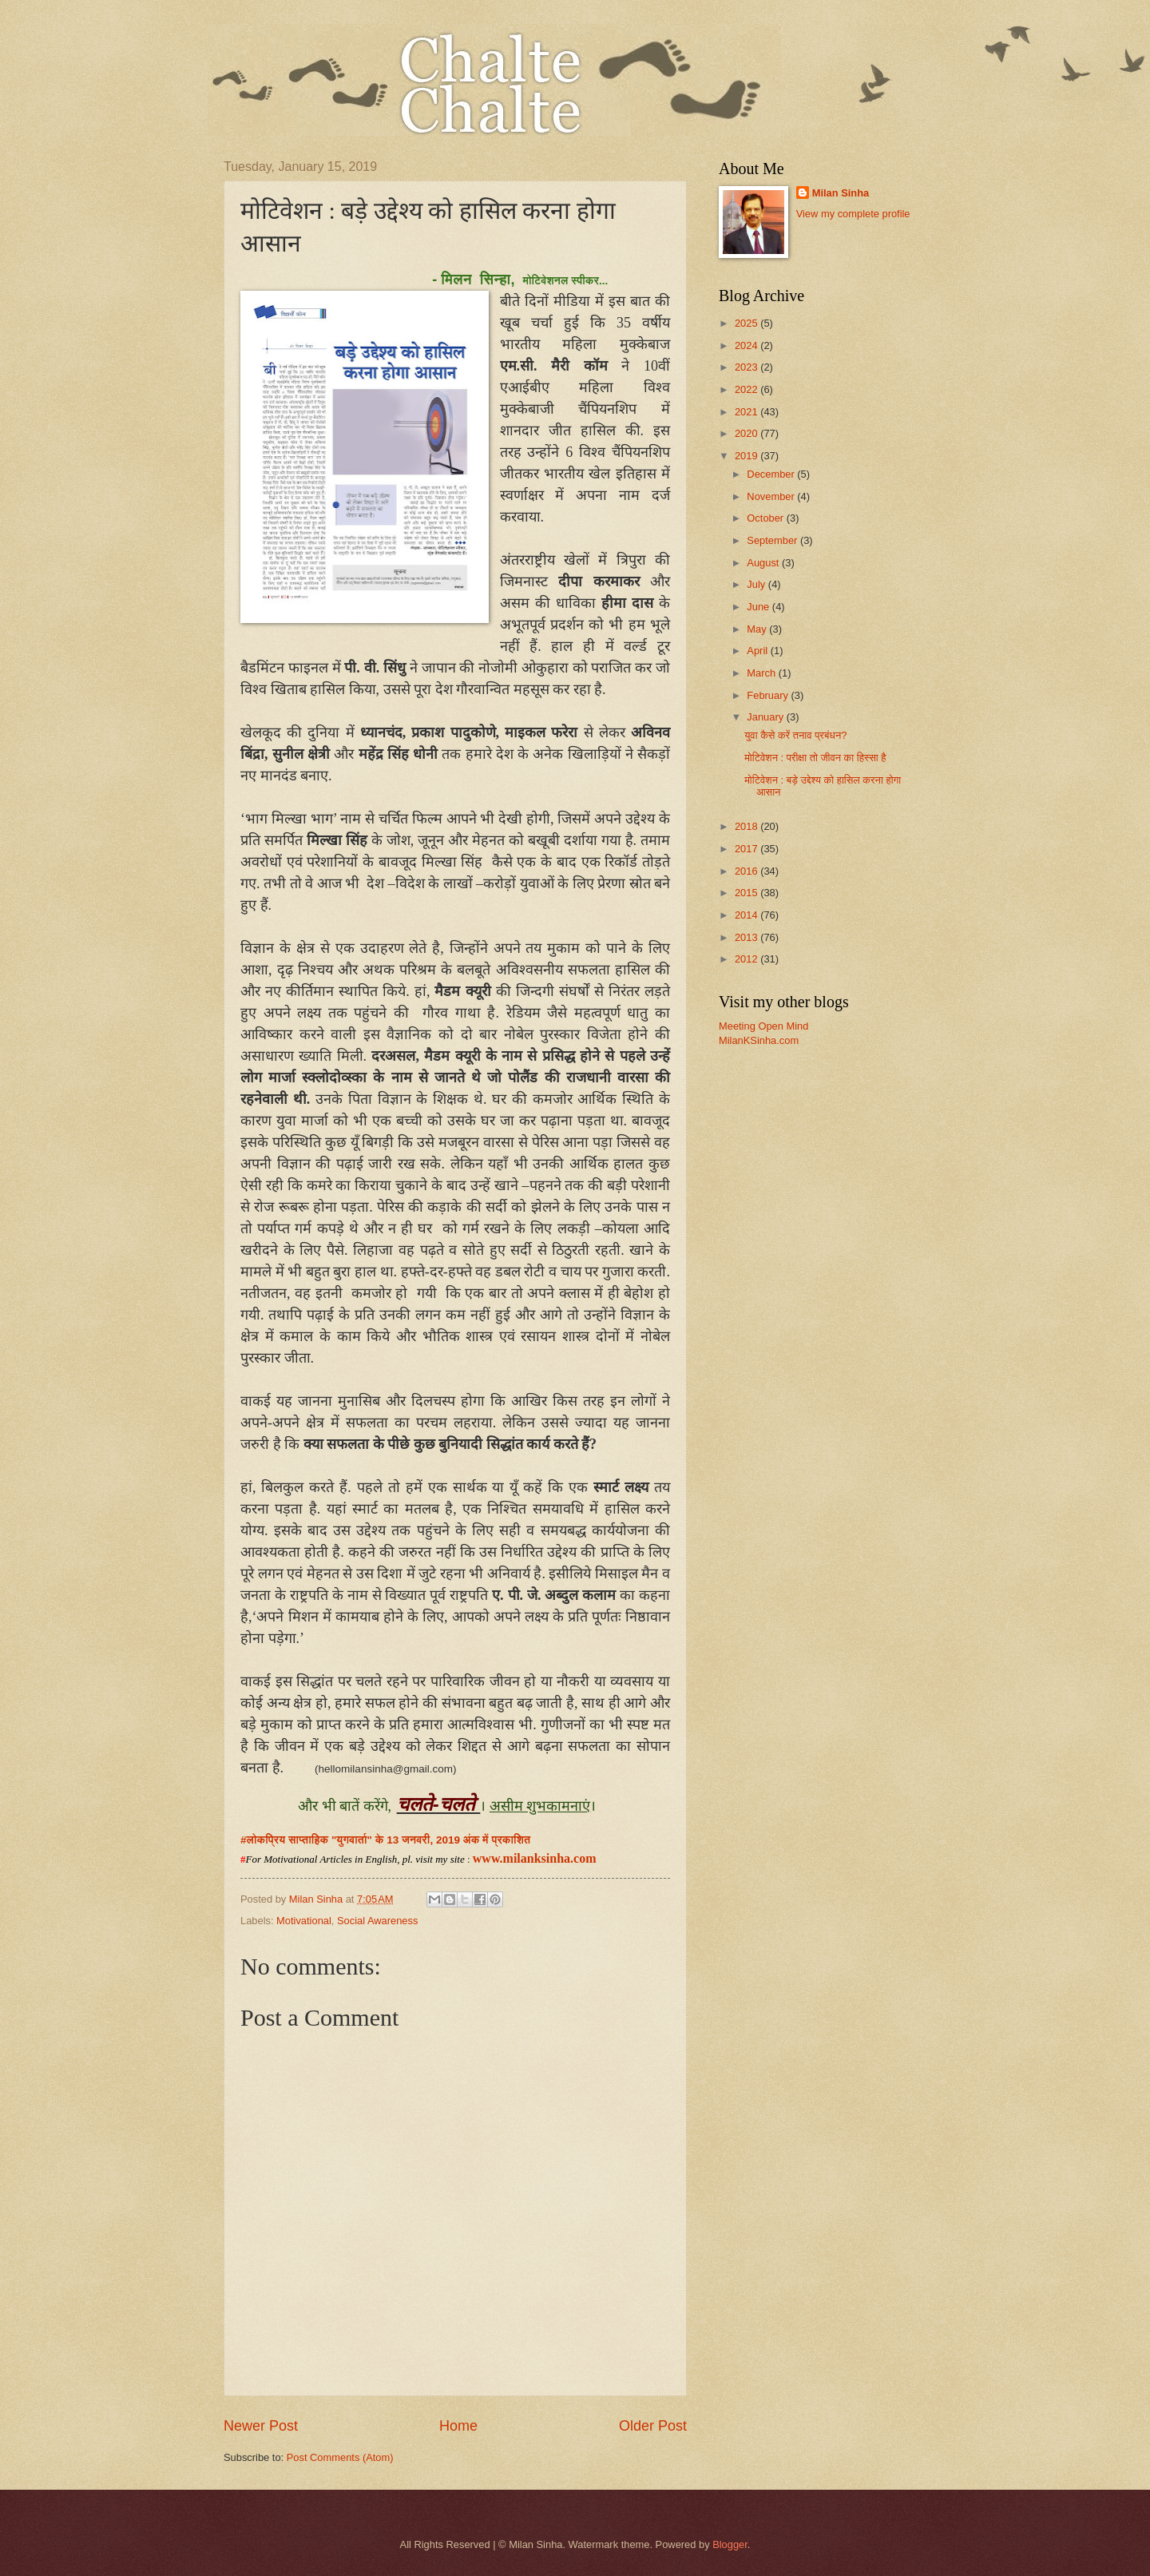 The image size is (1150, 2576). Describe the element at coordinates (747, 871) in the screenshot. I see `2016` at that location.